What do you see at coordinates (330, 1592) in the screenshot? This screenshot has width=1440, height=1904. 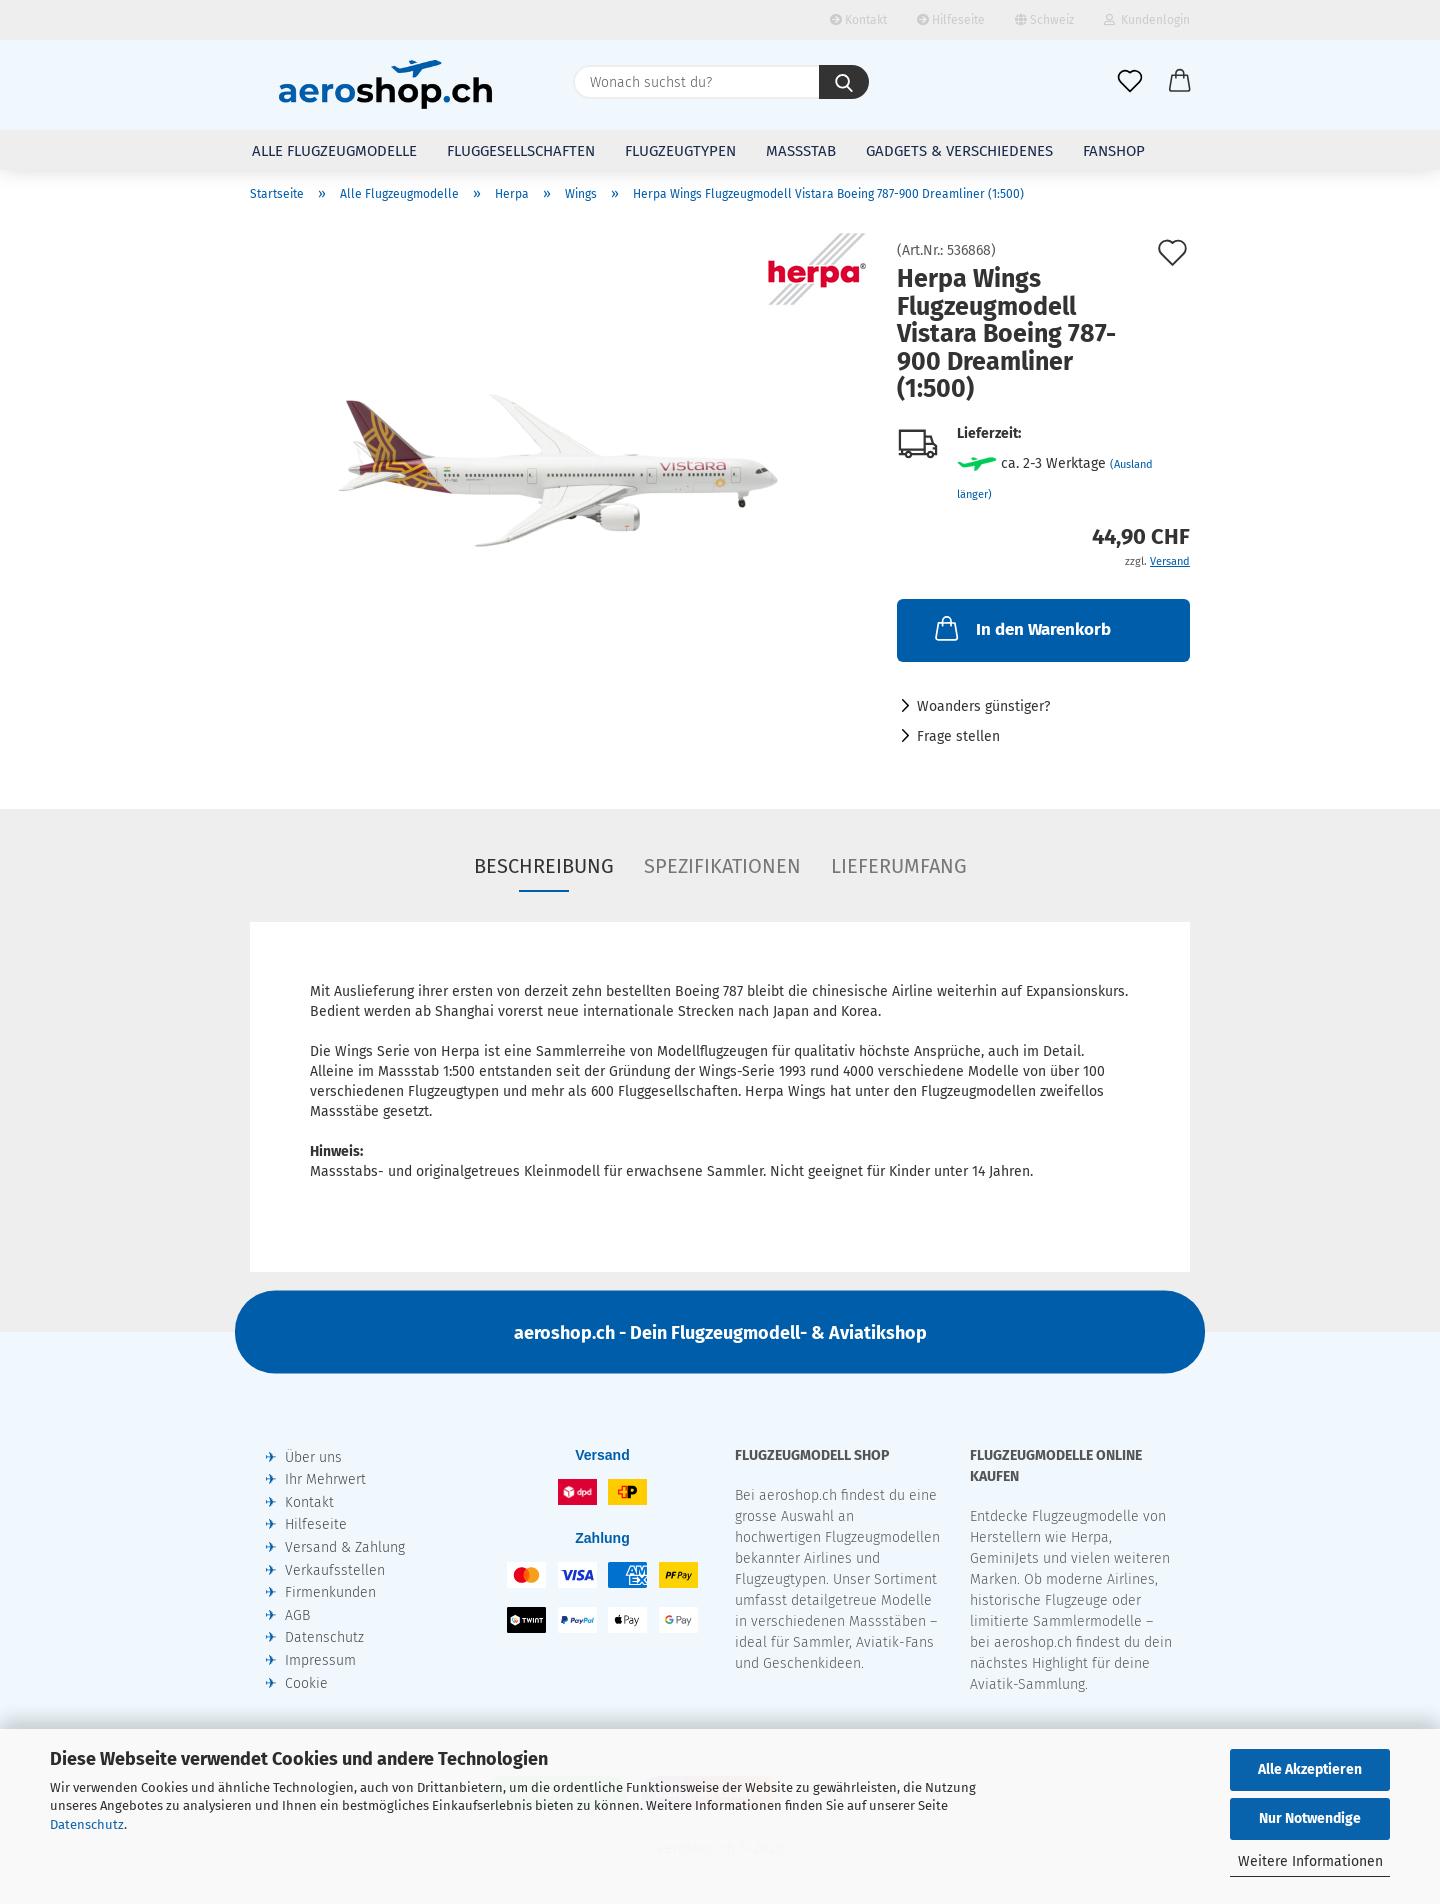 I see `Firmenkunden` at bounding box center [330, 1592].